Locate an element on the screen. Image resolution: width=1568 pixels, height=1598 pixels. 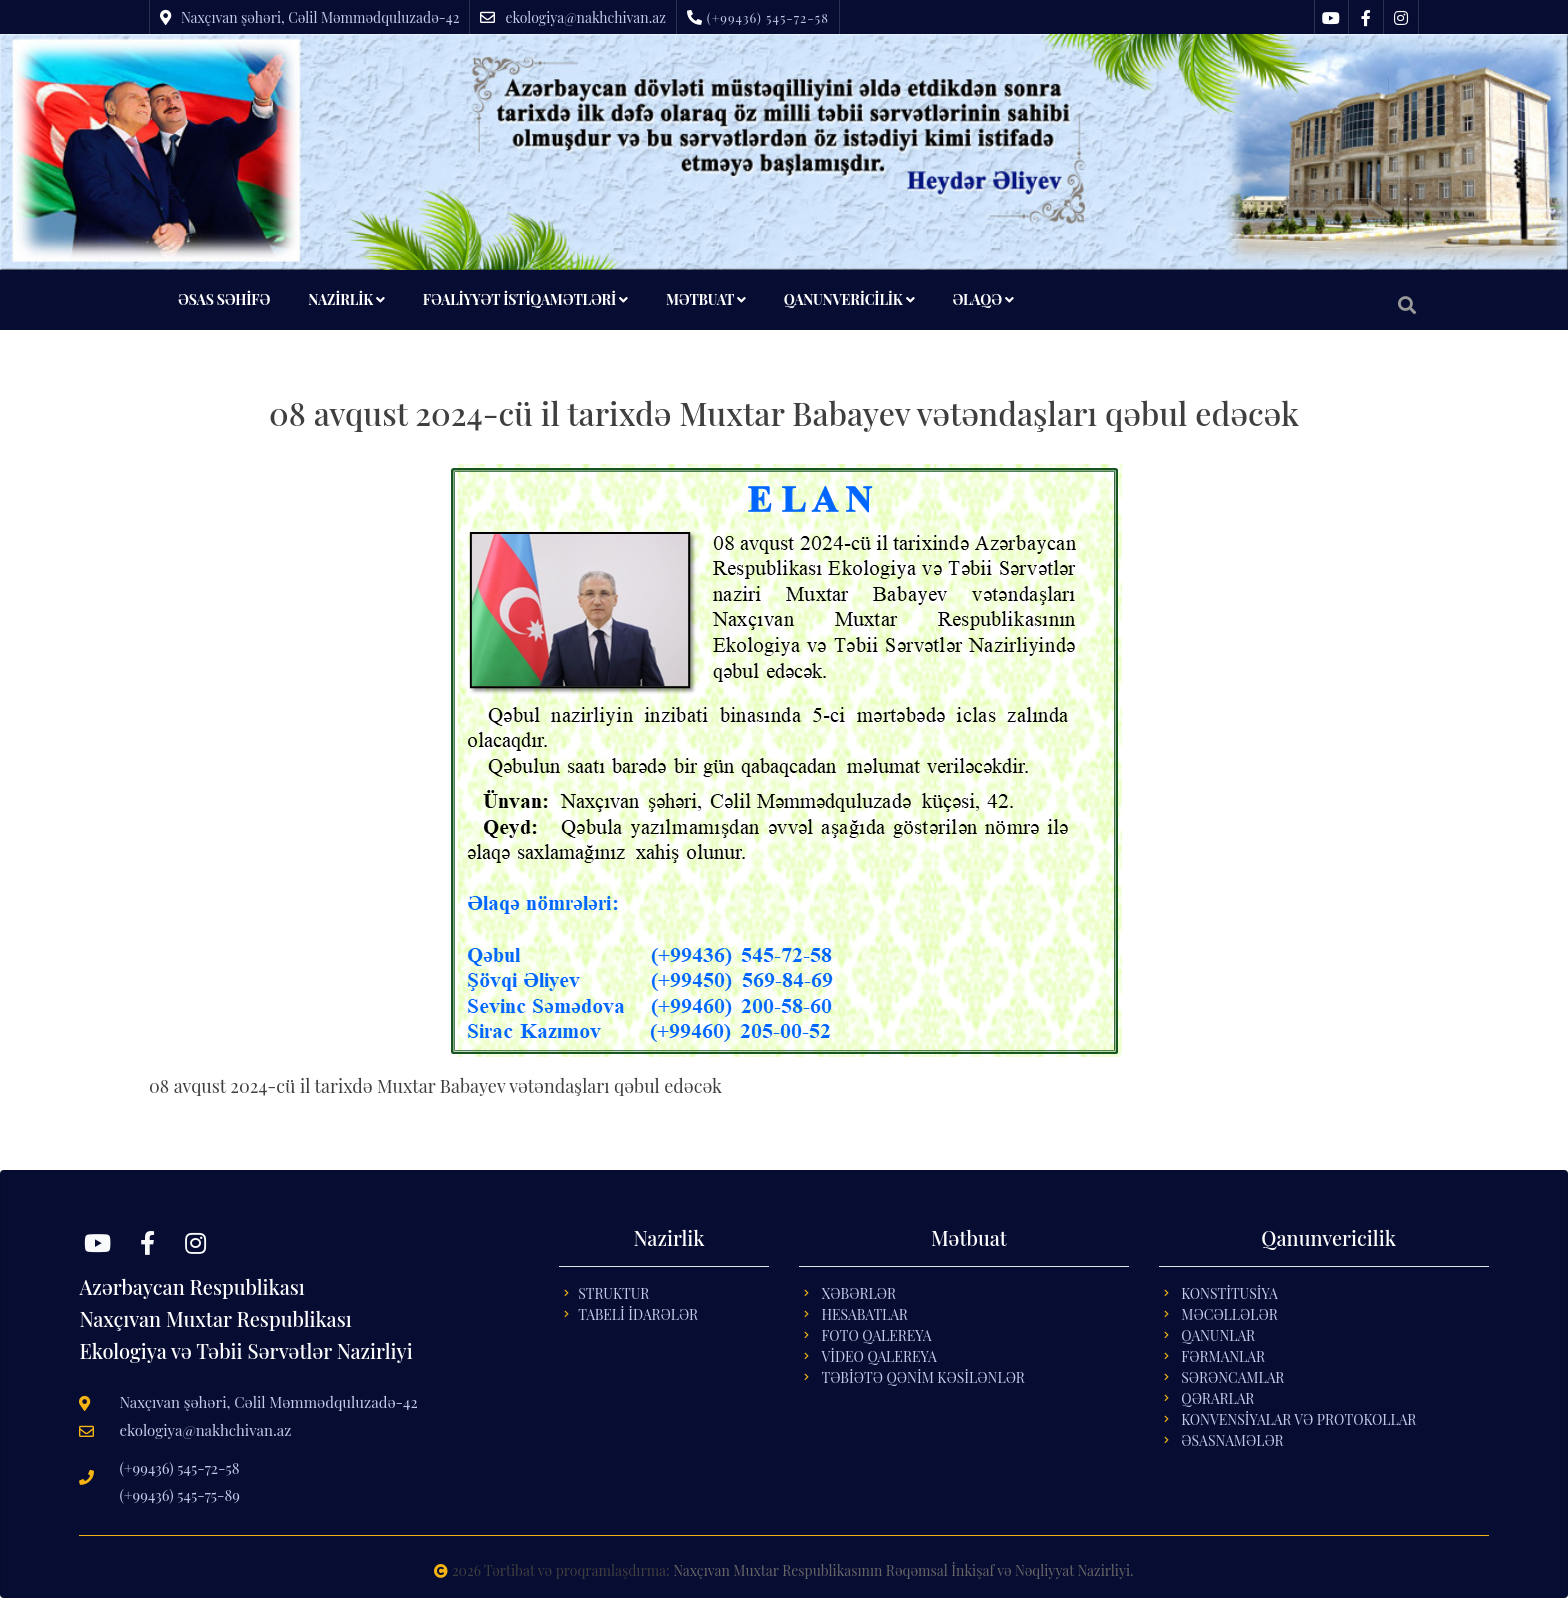
QANUNLAR is located at coordinates (1218, 1335).